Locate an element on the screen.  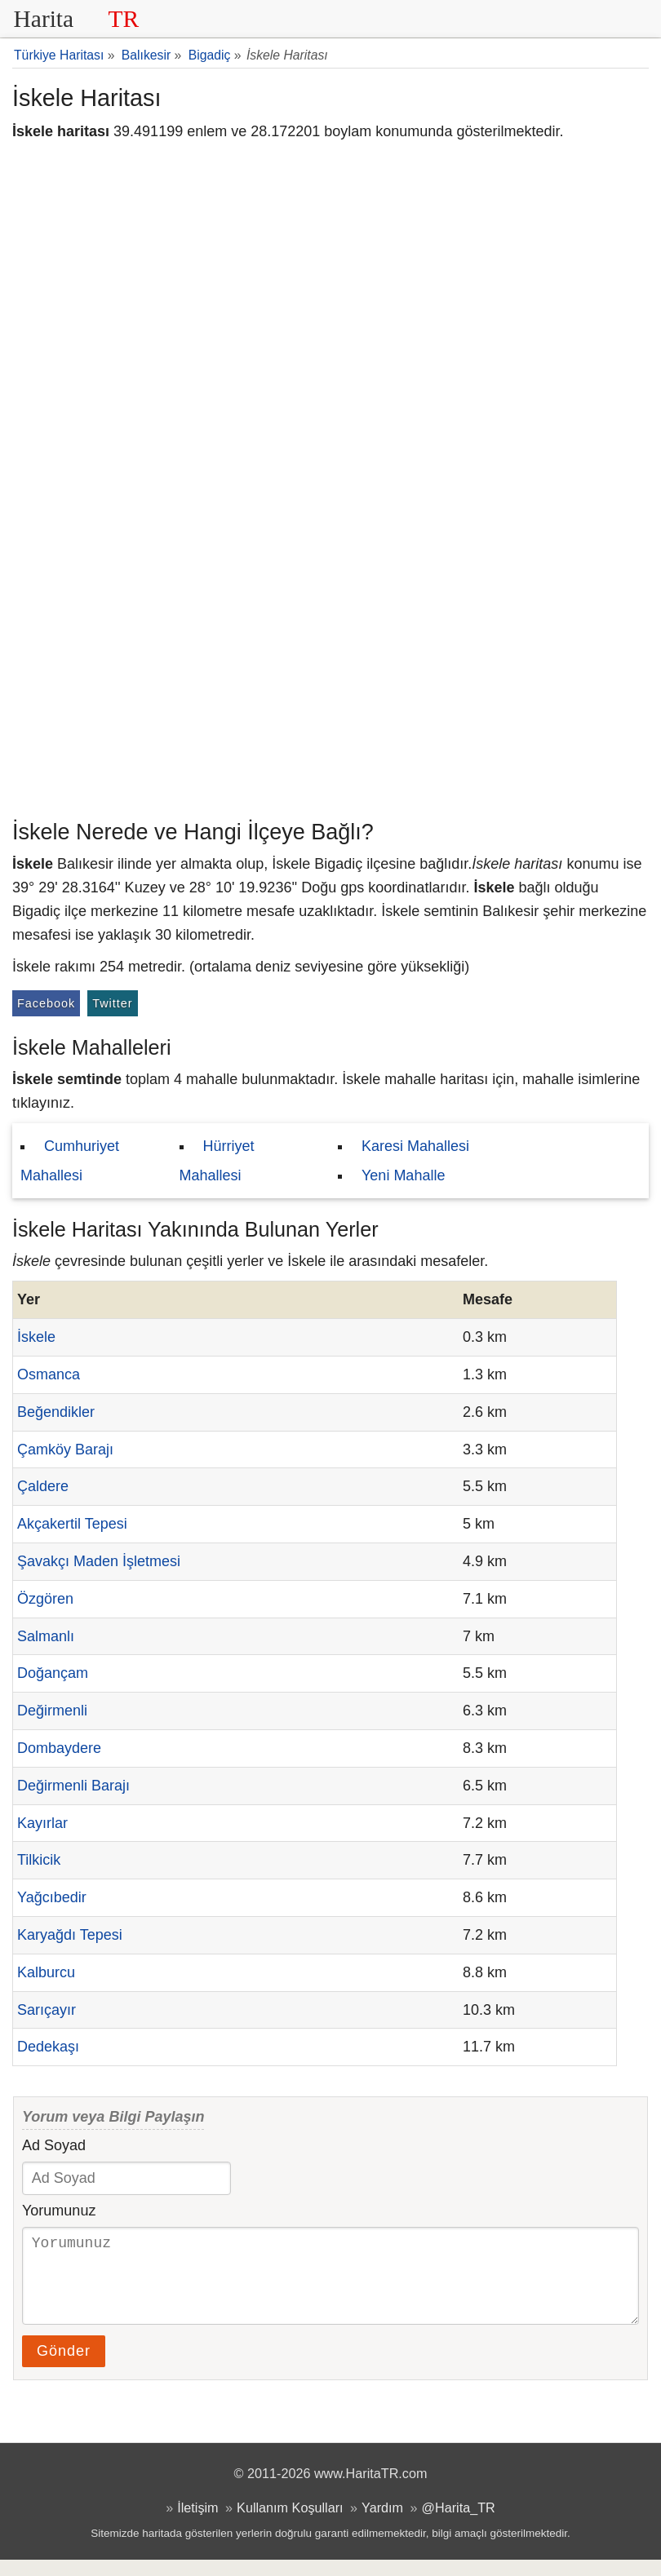
Salmanlı is located at coordinates (45, 1636).